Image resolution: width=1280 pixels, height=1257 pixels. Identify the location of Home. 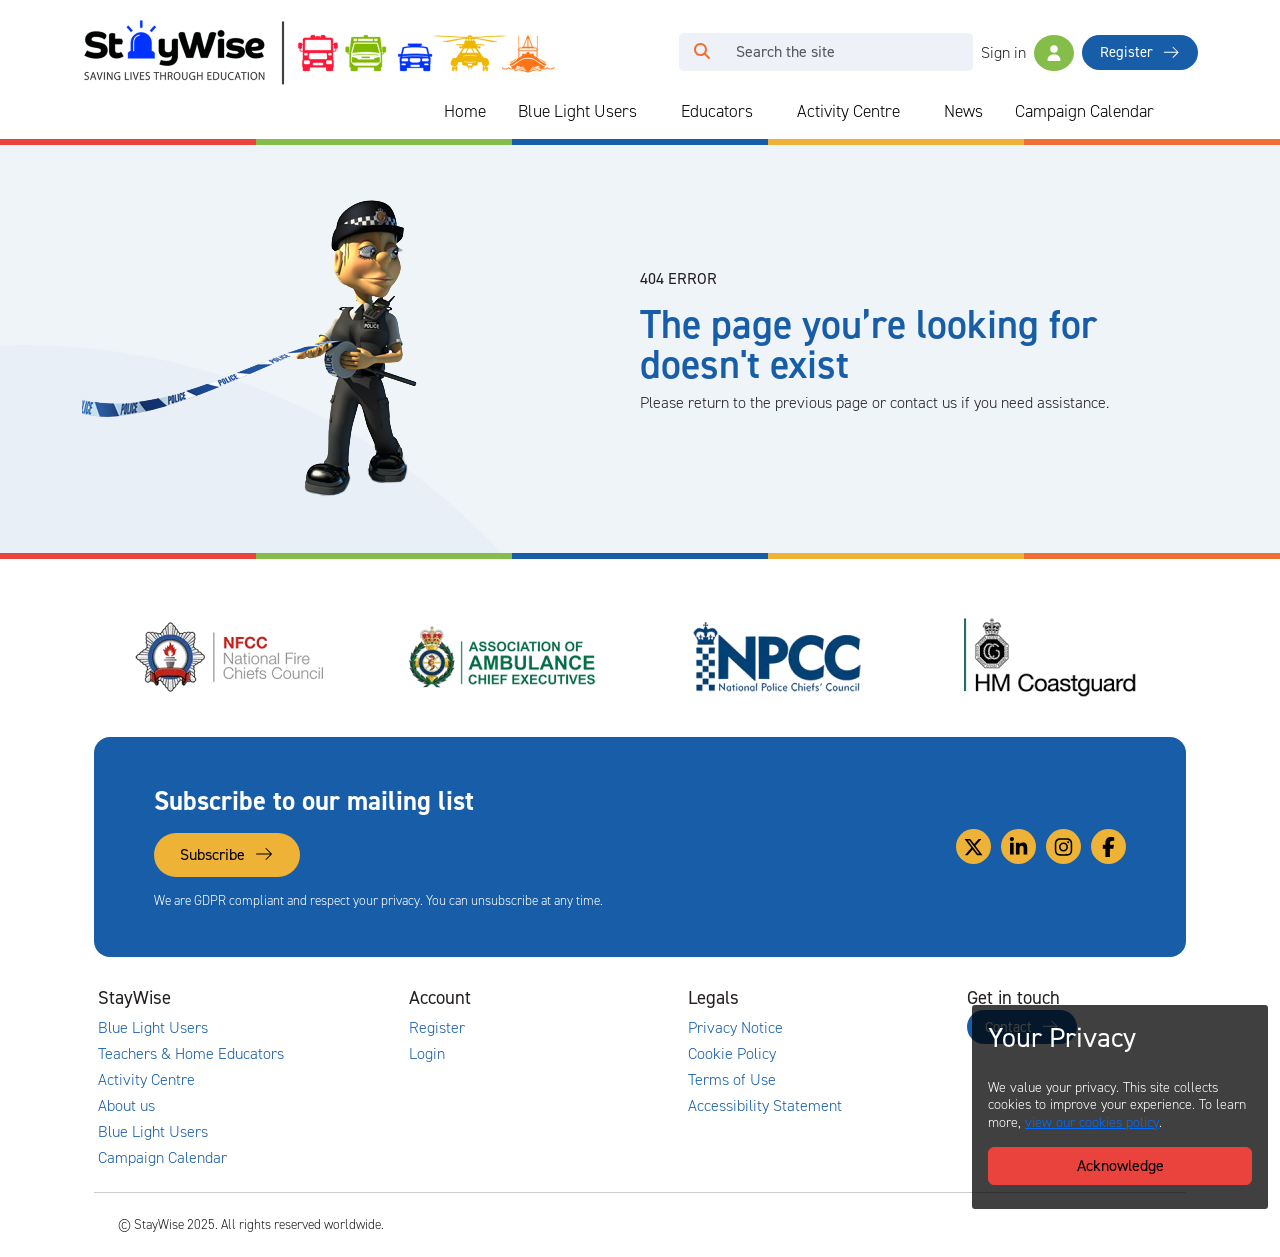
(465, 111).